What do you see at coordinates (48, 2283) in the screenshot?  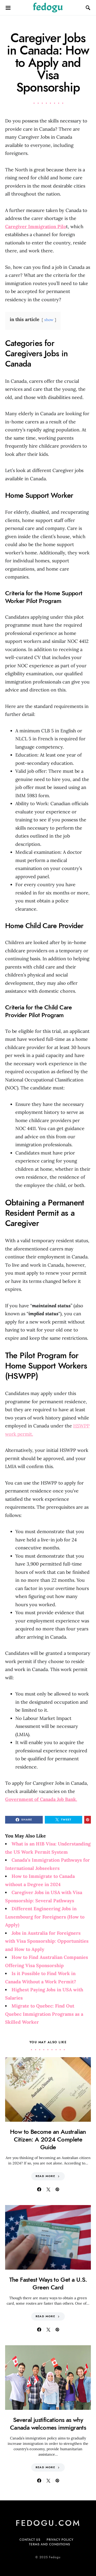 I see `The Fastest Ways to Get a U.S. Green Card` at bounding box center [48, 2283].